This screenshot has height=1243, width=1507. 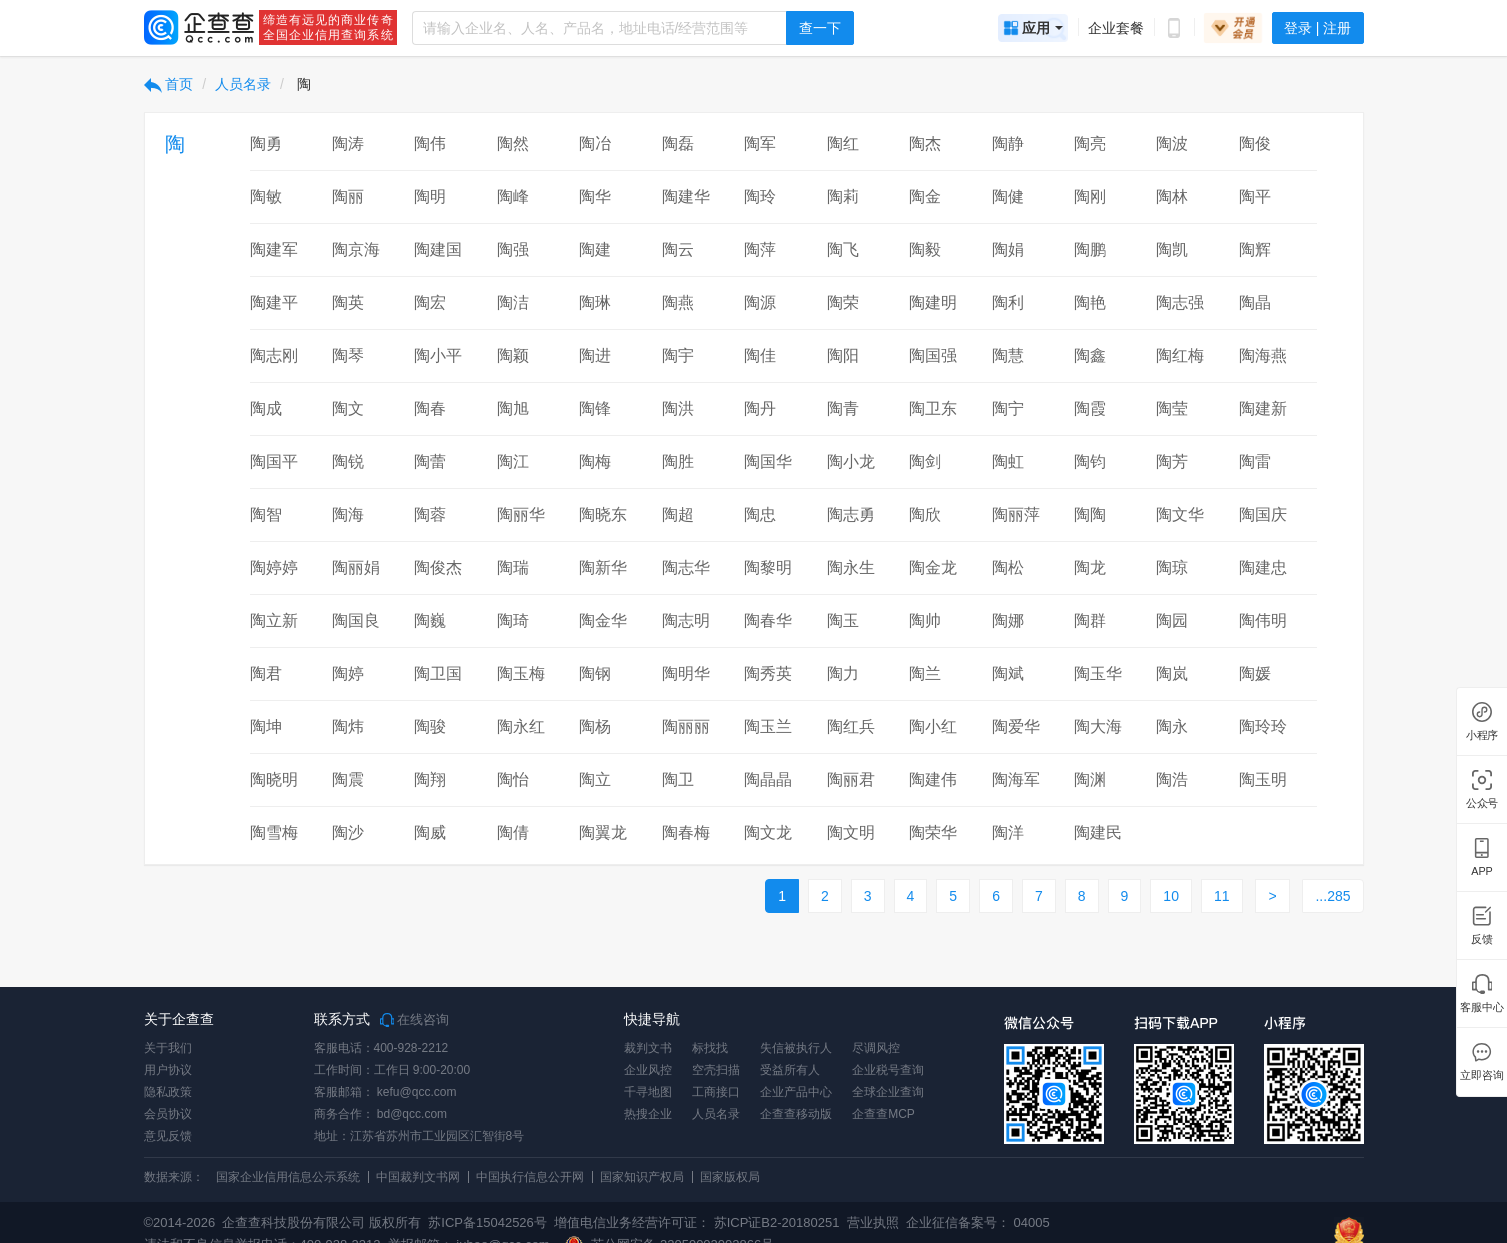 What do you see at coordinates (777, 1222) in the screenshot?
I see `苏ICP证B2-20180251` at bounding box center [777, 1222].